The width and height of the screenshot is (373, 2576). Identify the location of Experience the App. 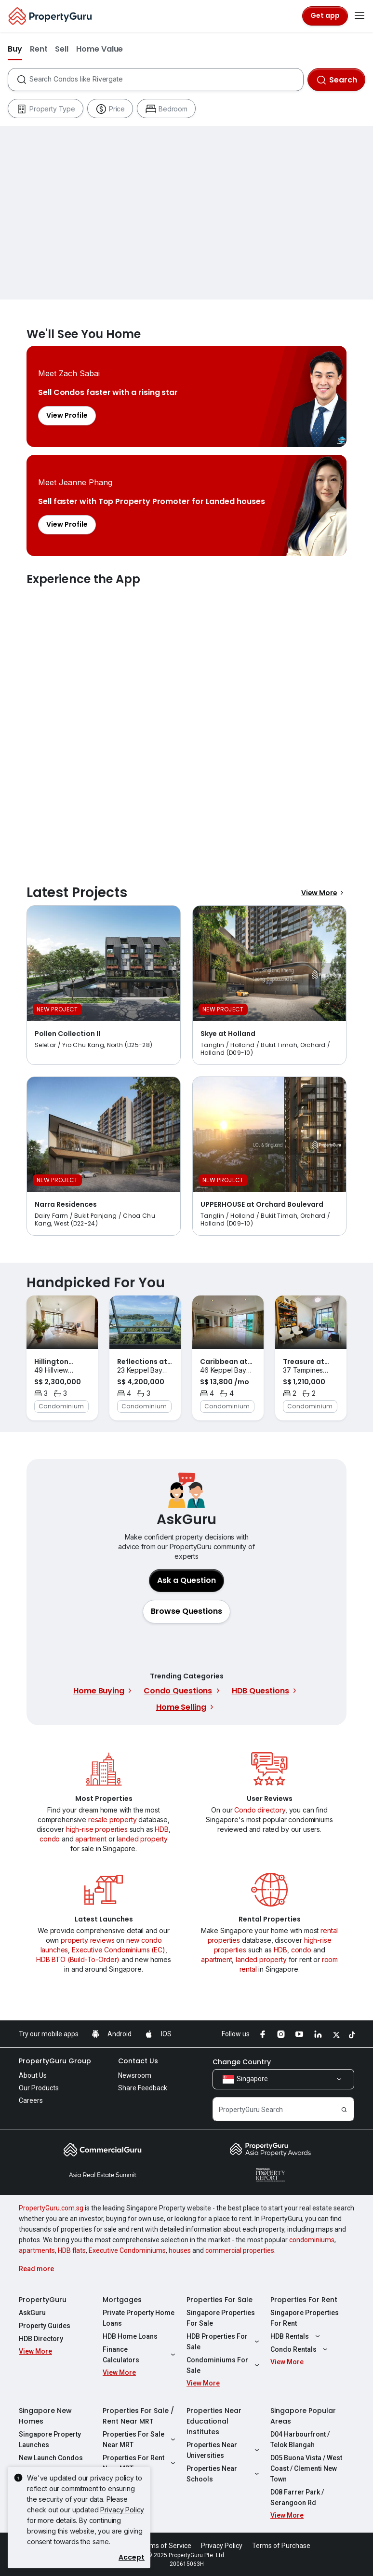
(186, 724).